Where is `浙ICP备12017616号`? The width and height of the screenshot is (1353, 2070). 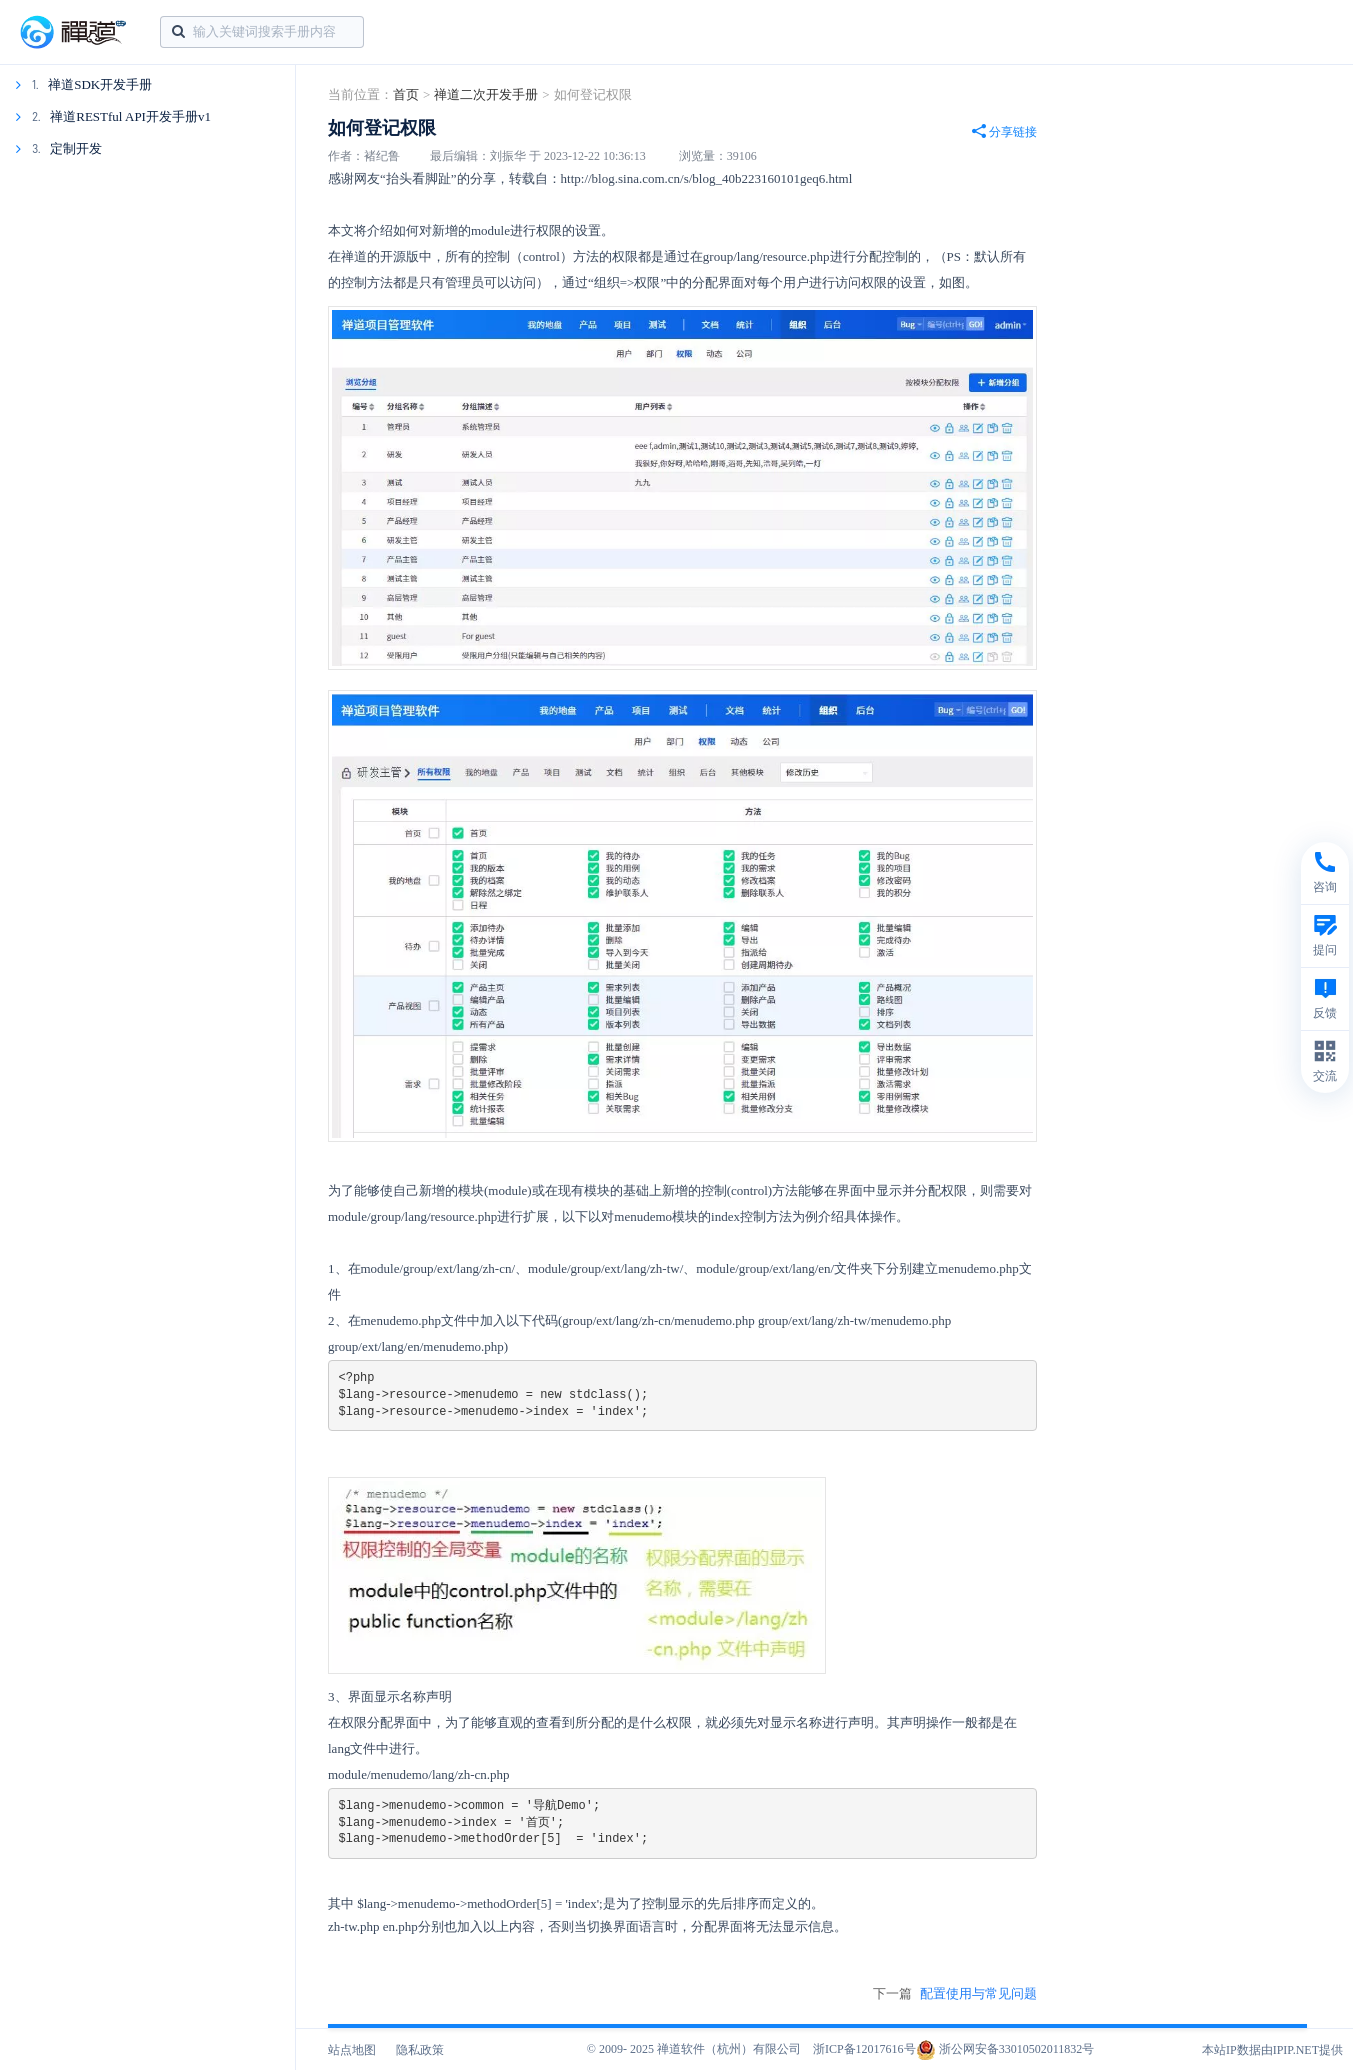 浙ICP备12017616号 is located at coordinates (864, 2049).